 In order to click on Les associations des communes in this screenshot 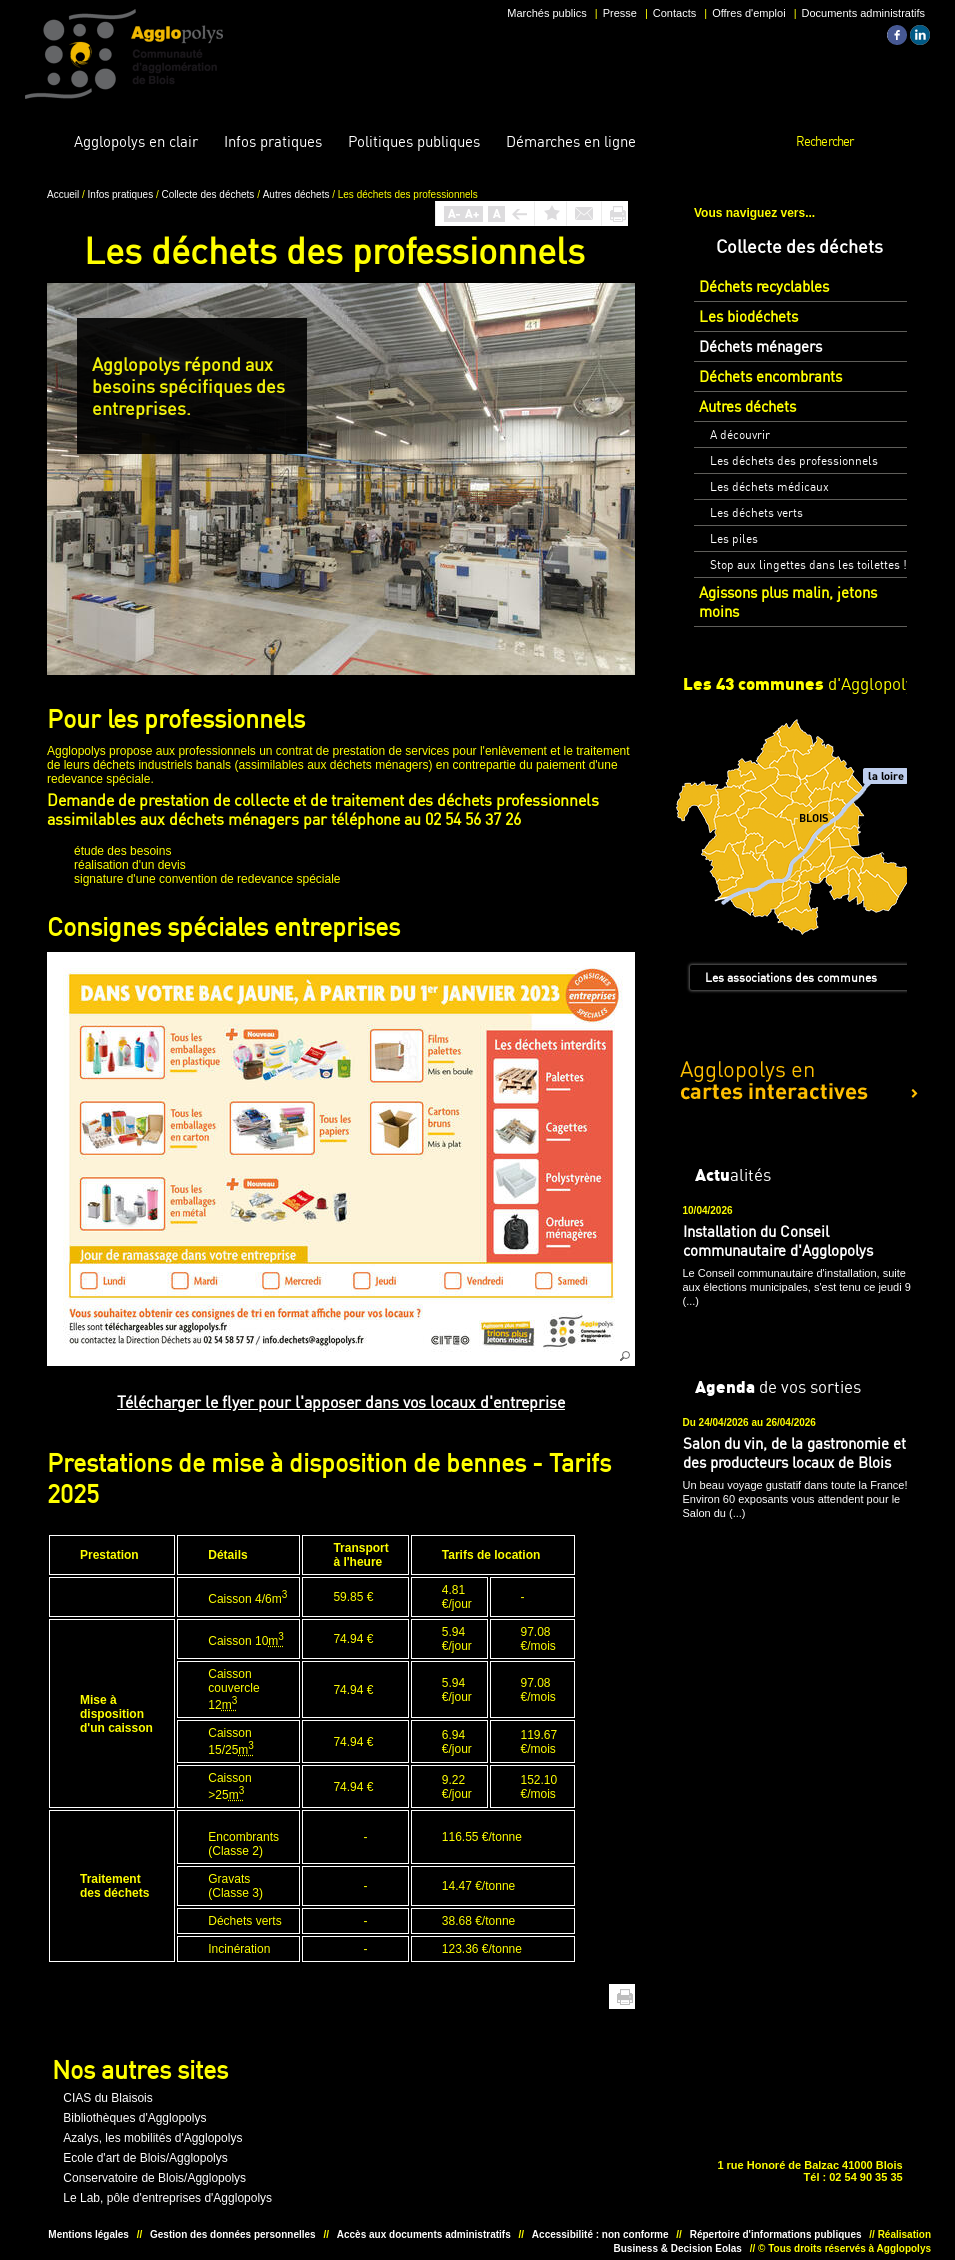, I will do `click(791, 977)`.